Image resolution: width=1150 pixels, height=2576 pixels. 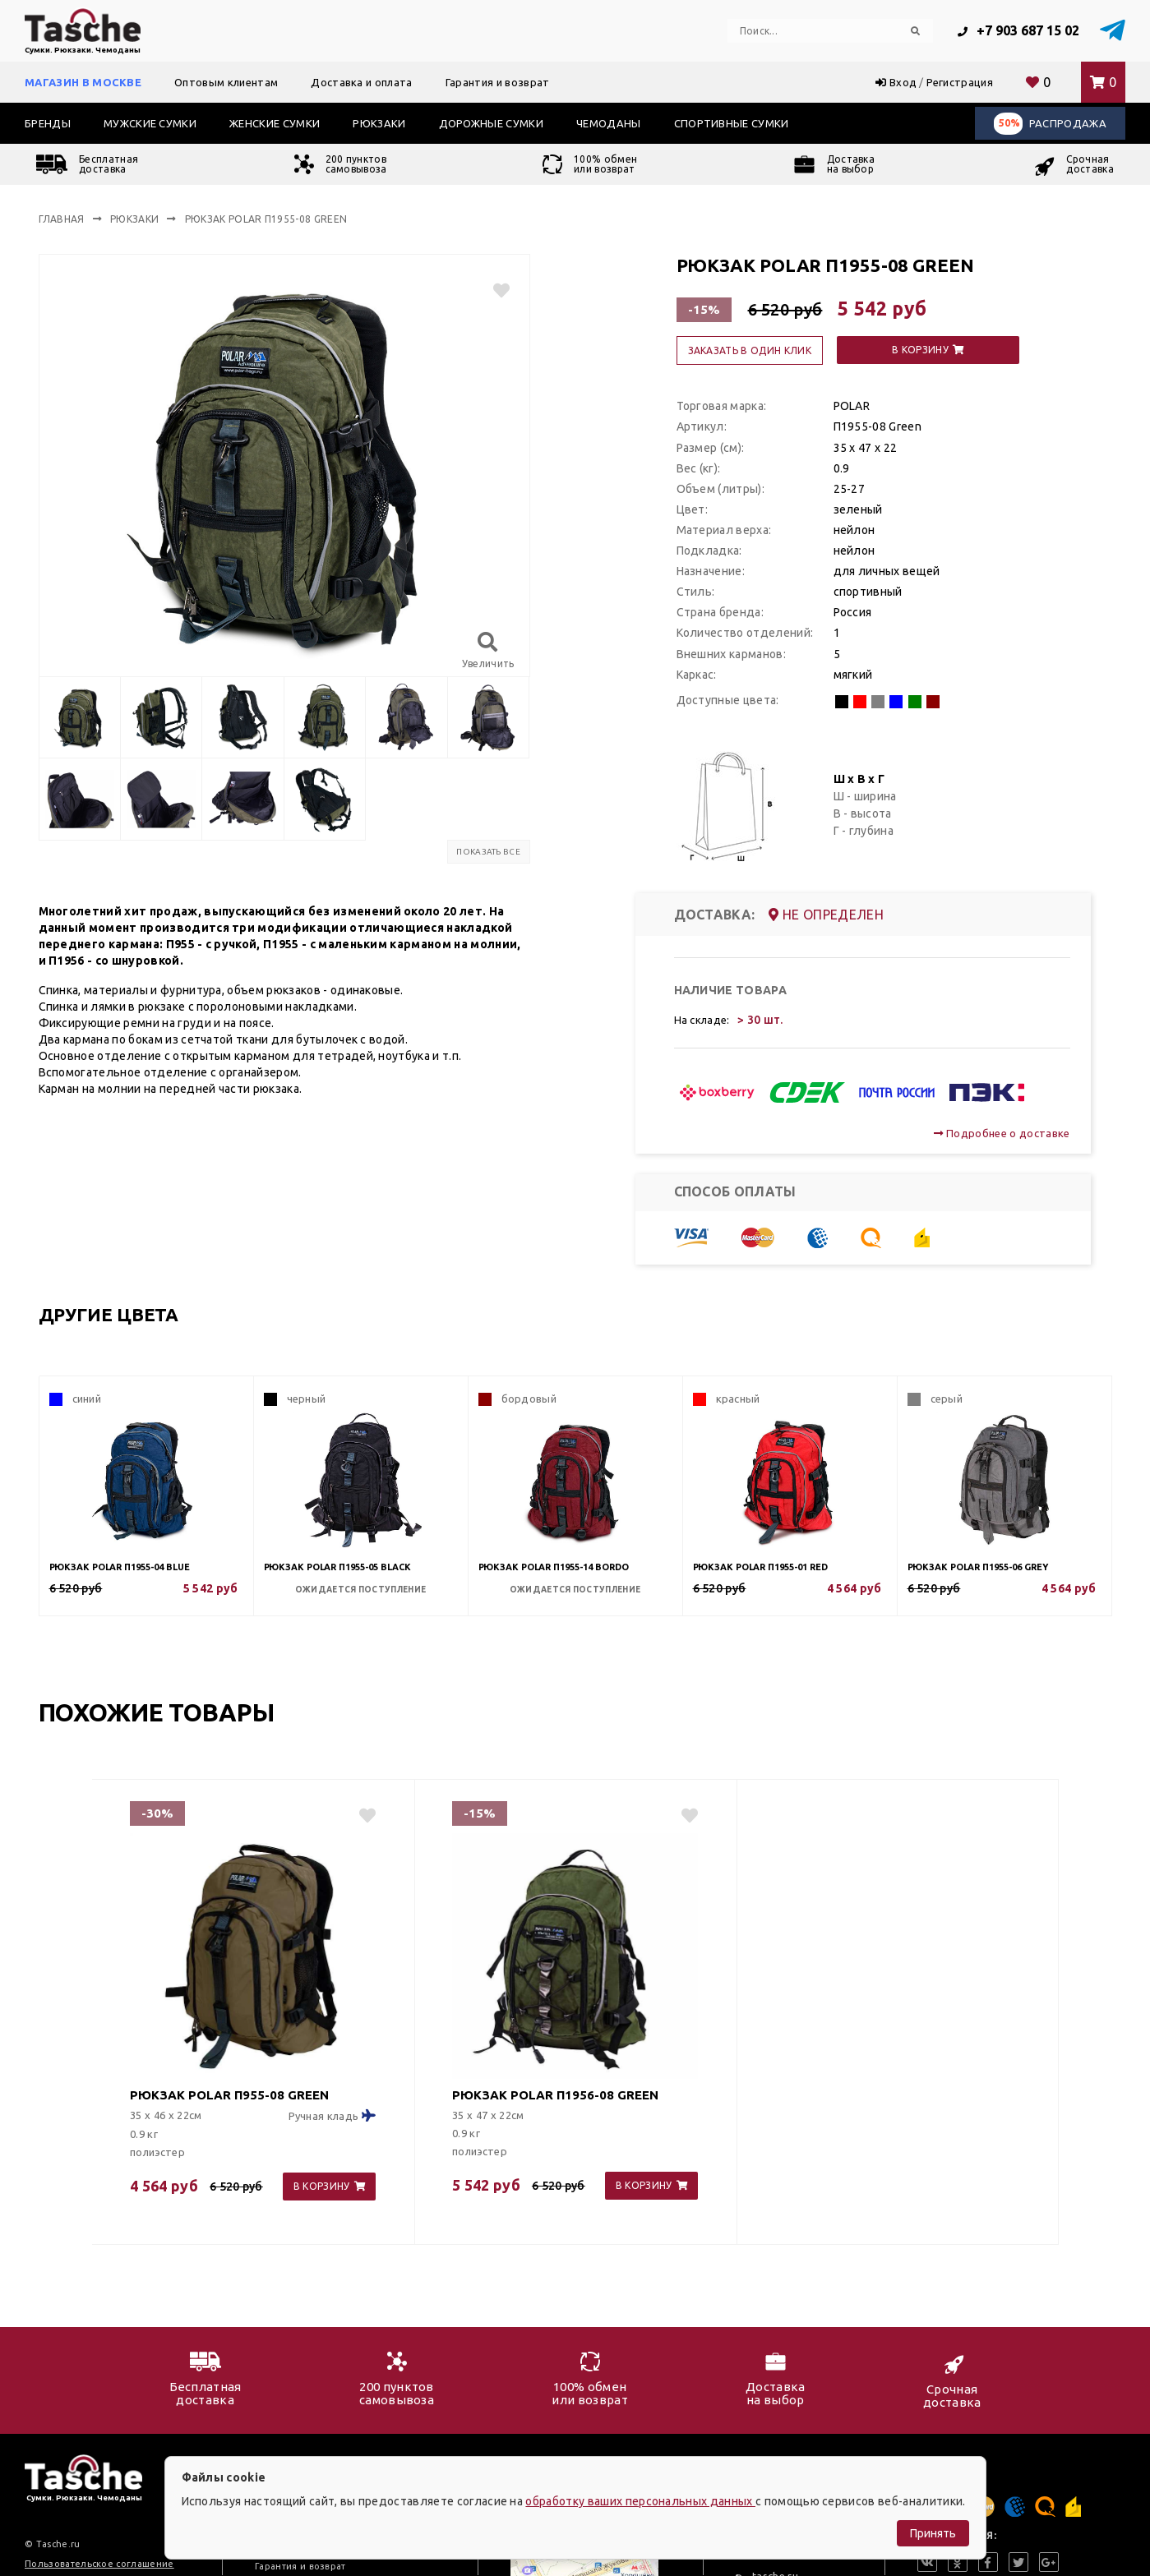 What do you see at coordinates (978, 1567) in the screenshot?
I see `Рюкзак POLAR П1955-06 Grey` at bounding box center [978, 1567].